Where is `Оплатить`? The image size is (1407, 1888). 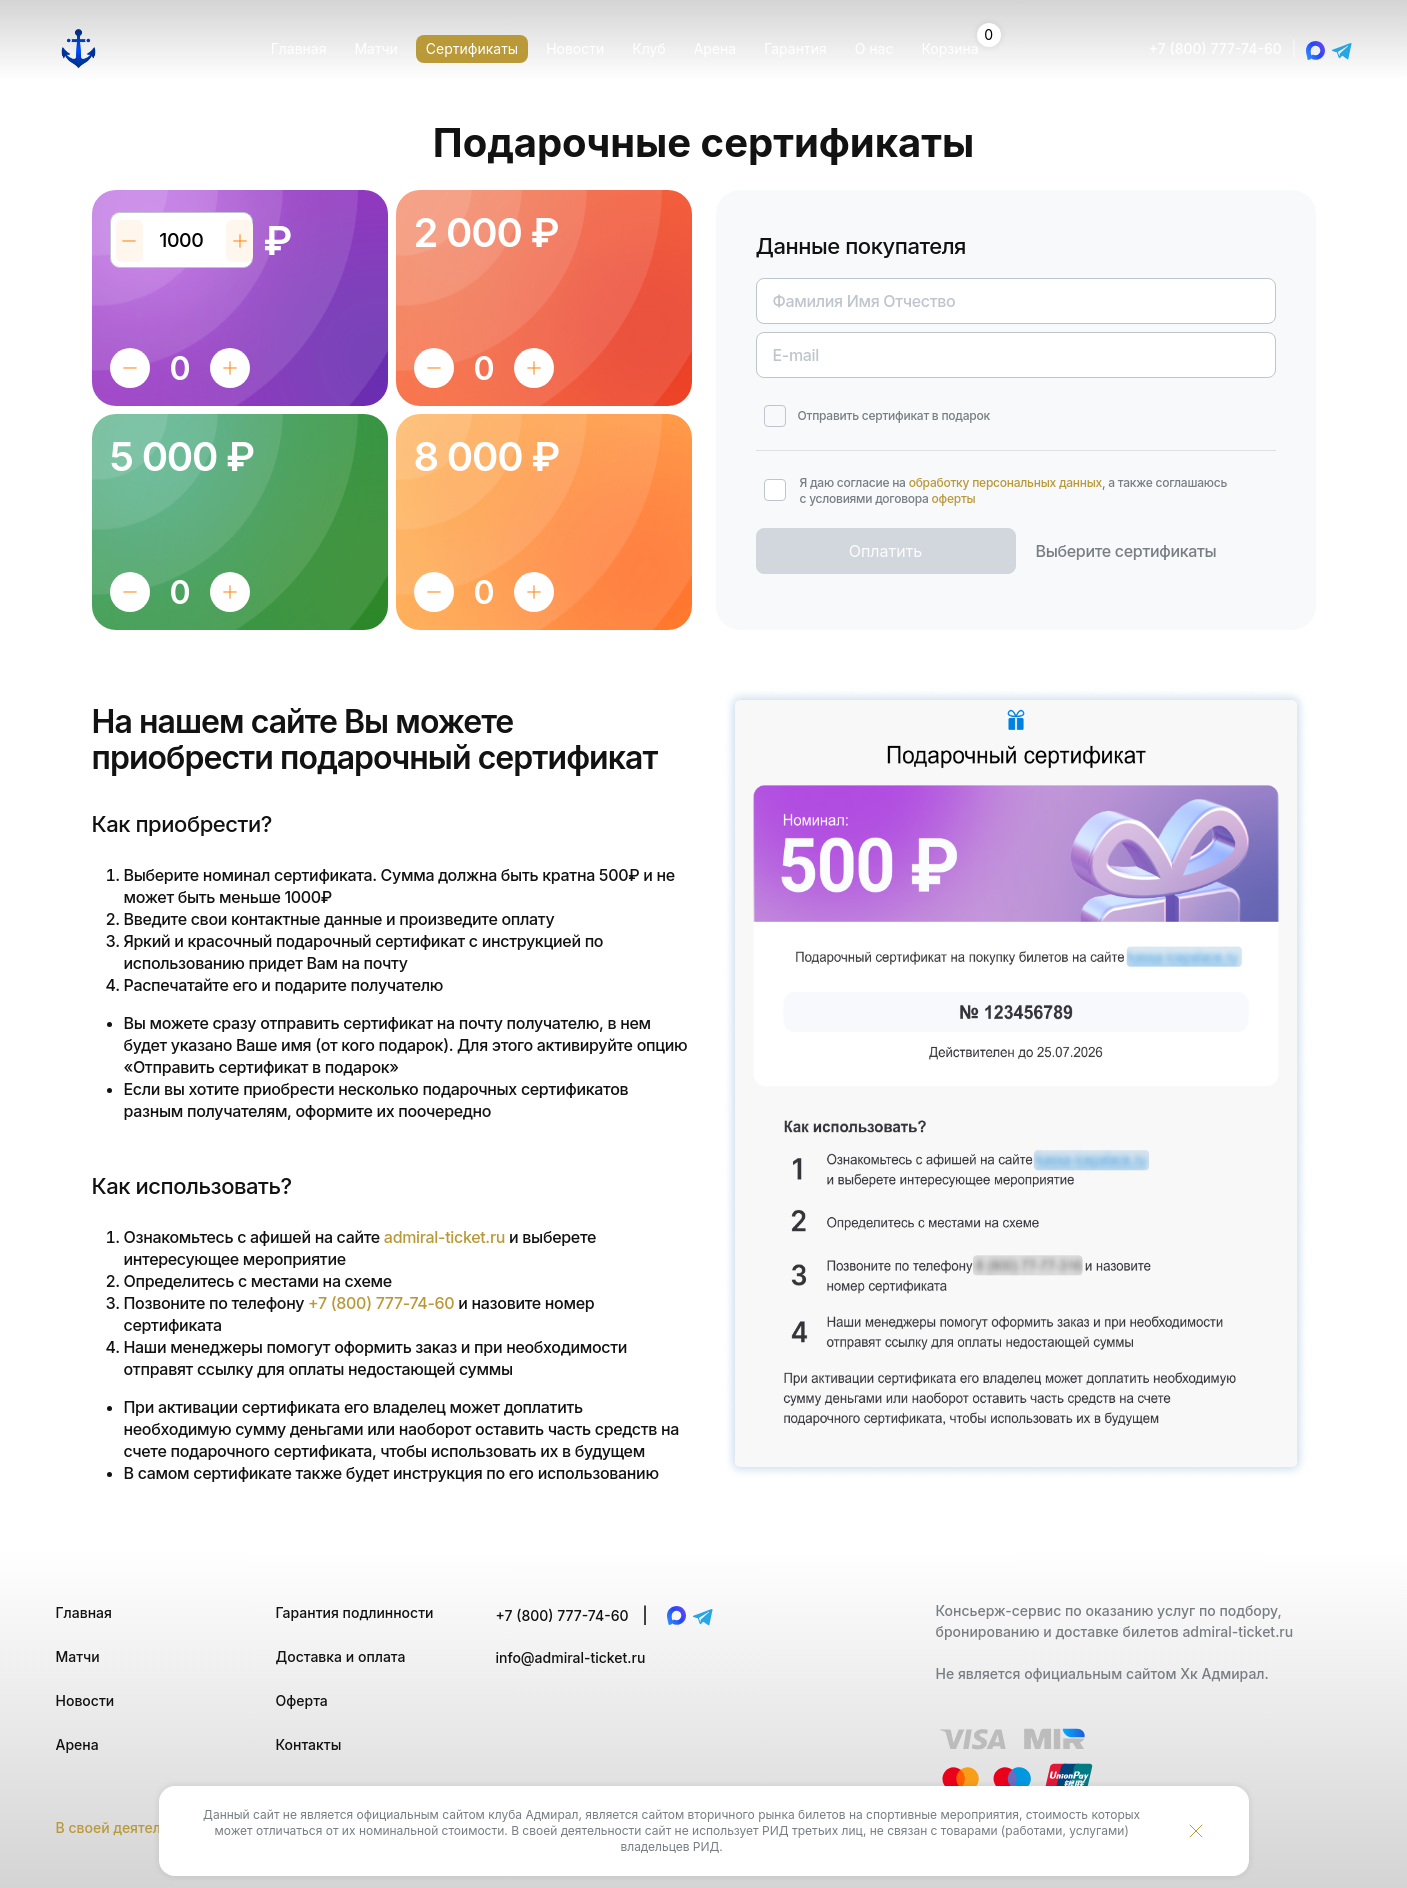
Оплатить is located at coordinates (886, 551).